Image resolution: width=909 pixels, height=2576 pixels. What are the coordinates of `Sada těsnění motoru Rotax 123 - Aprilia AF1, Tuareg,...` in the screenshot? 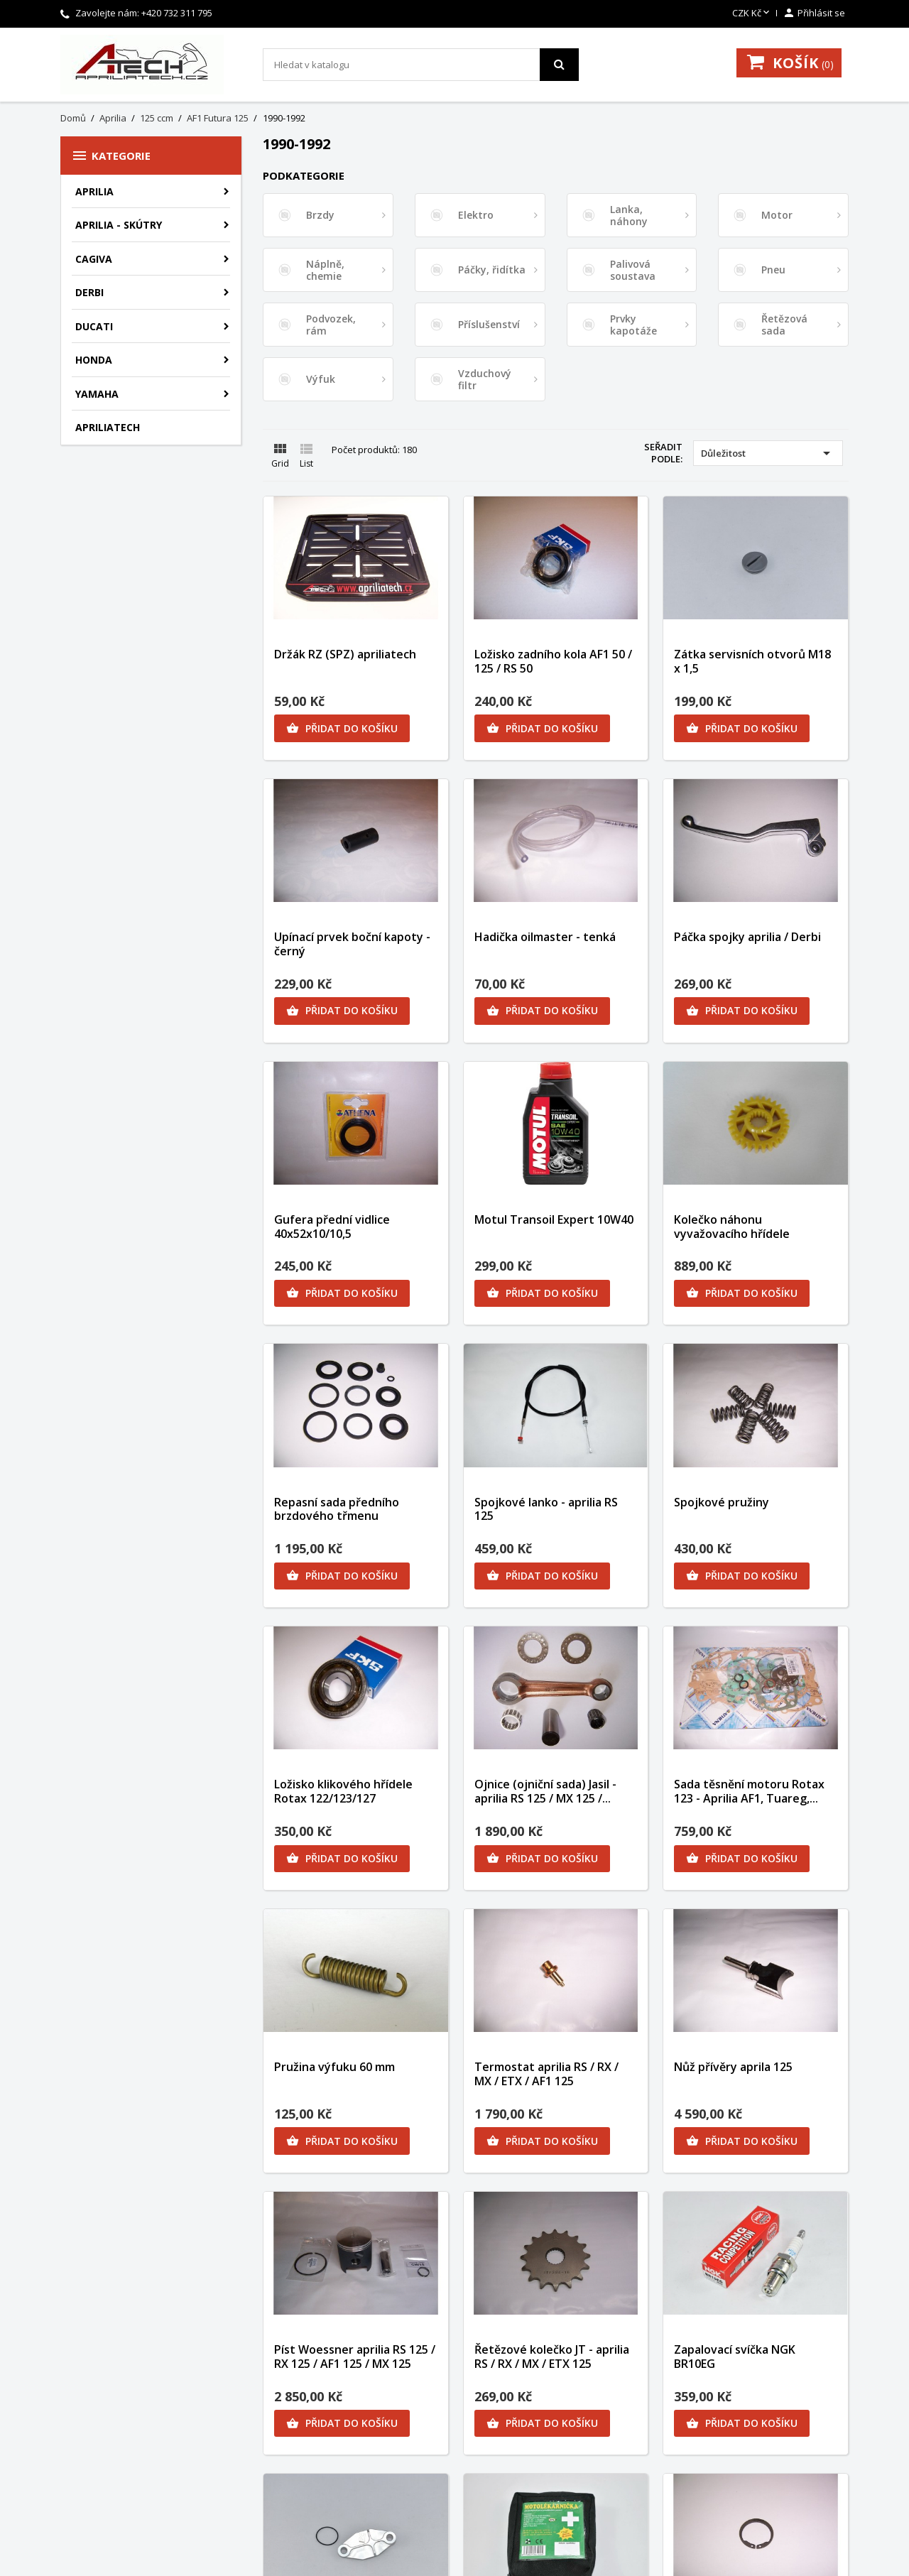 It's located at (749, 1791).